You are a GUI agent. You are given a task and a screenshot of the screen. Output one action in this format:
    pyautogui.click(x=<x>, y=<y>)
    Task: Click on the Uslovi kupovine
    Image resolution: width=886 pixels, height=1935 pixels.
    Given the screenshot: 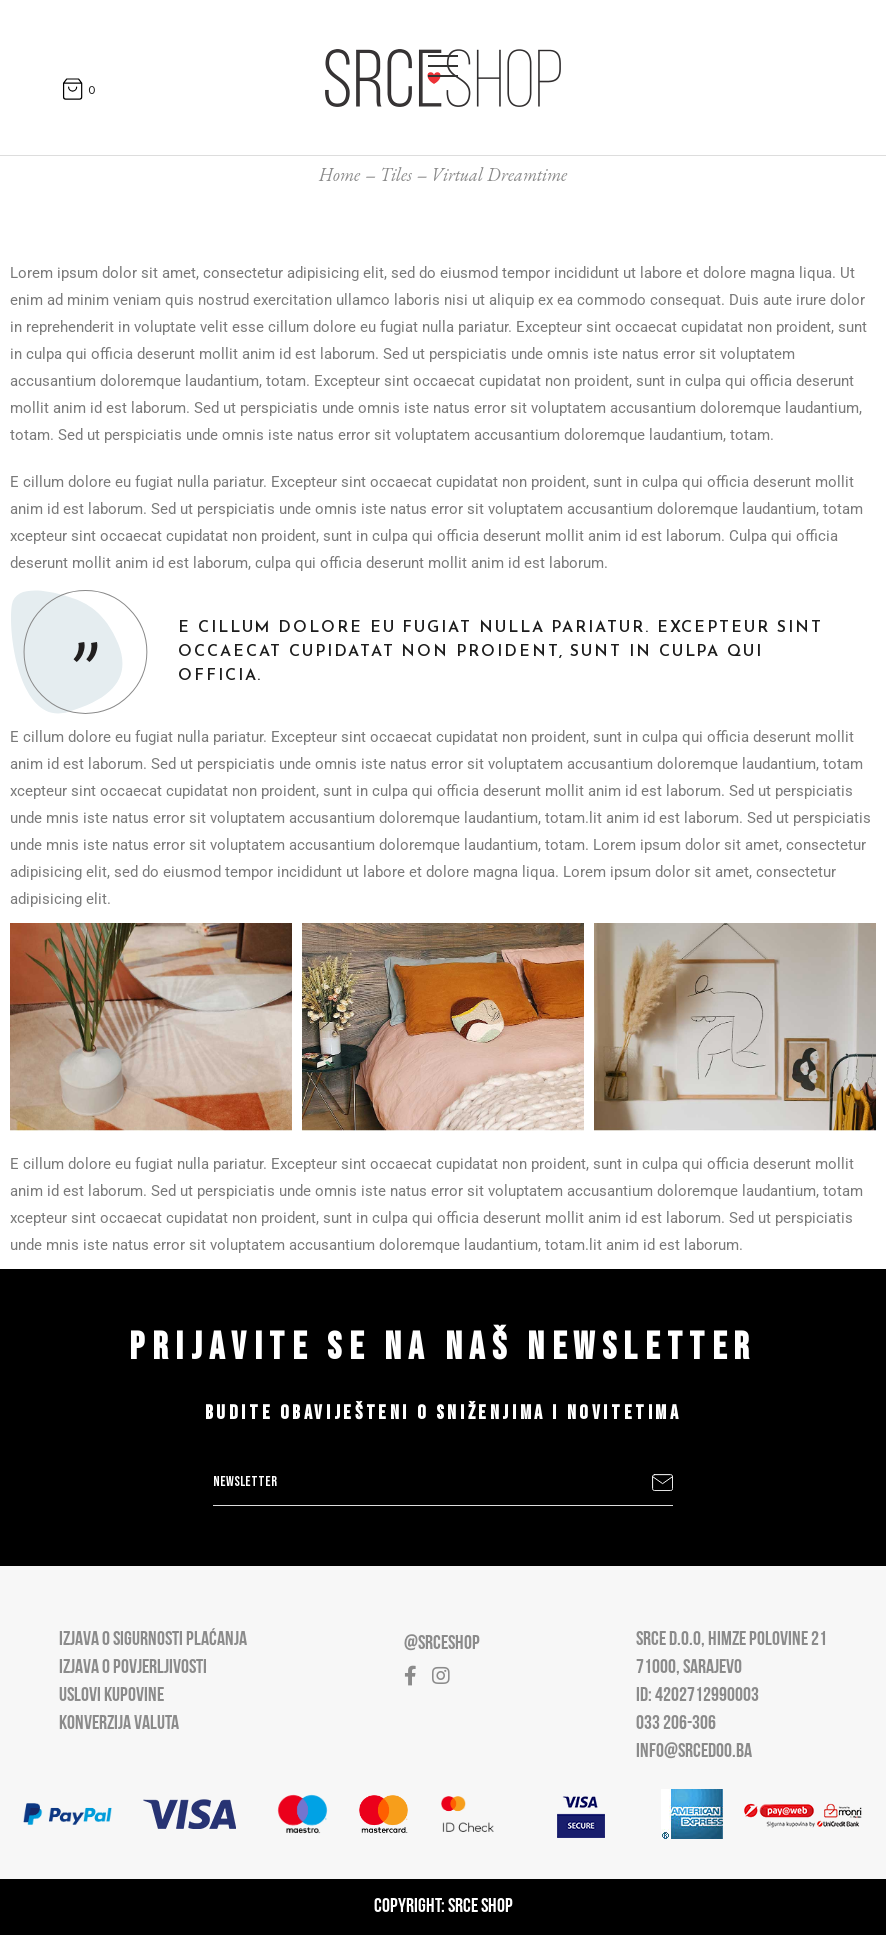 What is the action you would take?
    pyautogui.click(x=111, y=1696)
    